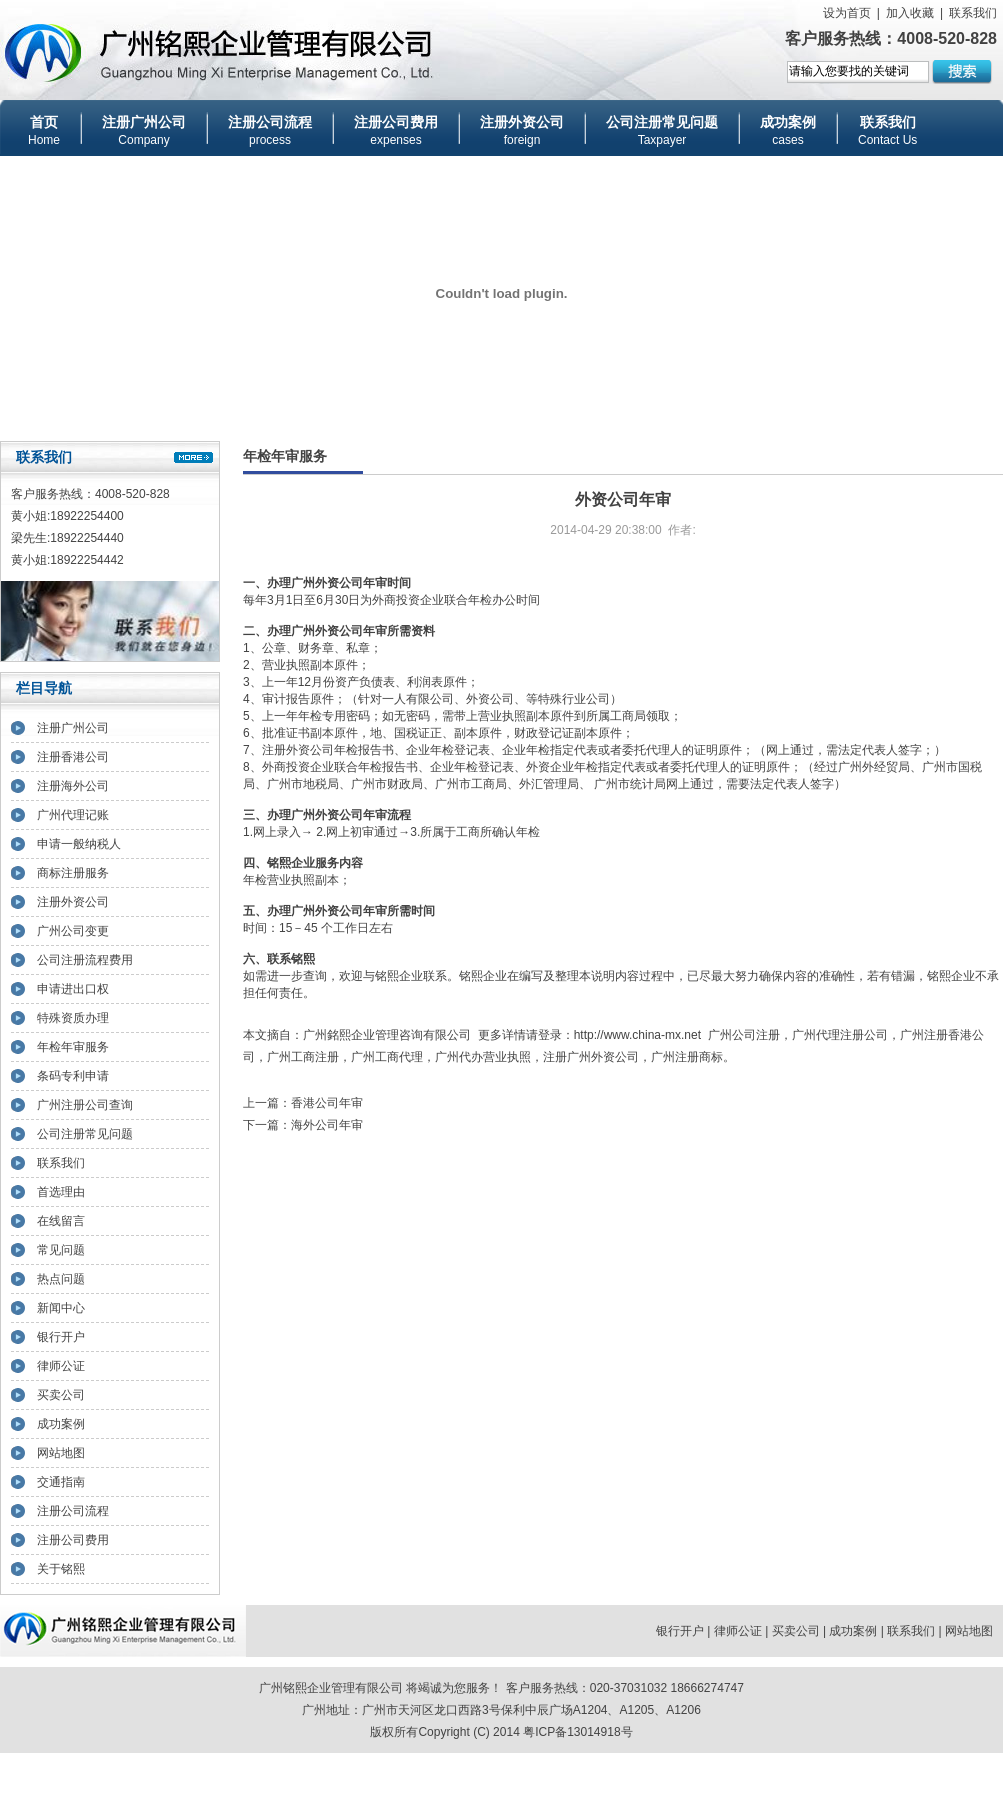  I want to click on 热点问题, so click(61, 1279).